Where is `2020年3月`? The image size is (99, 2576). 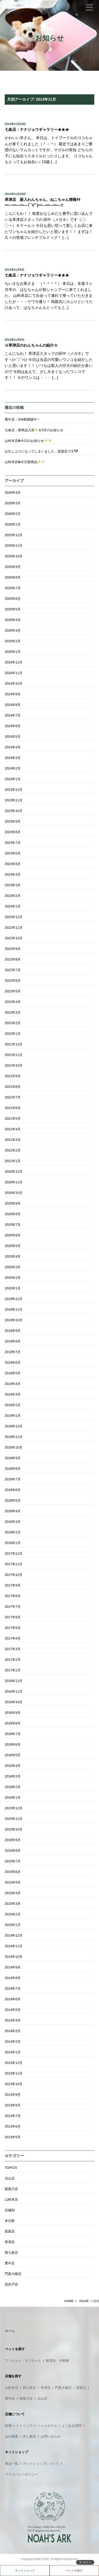
2020年3月 is located at coordinates (13, 1267).